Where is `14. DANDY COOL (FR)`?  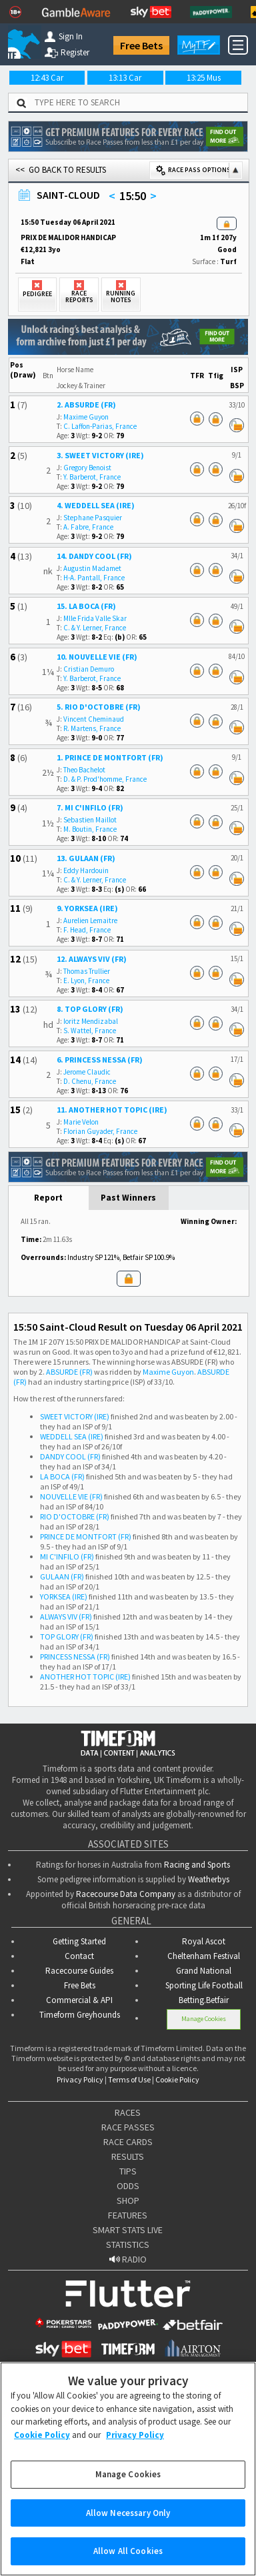
14. DANDY COOL (FR) is located at coordinates (94, 556).